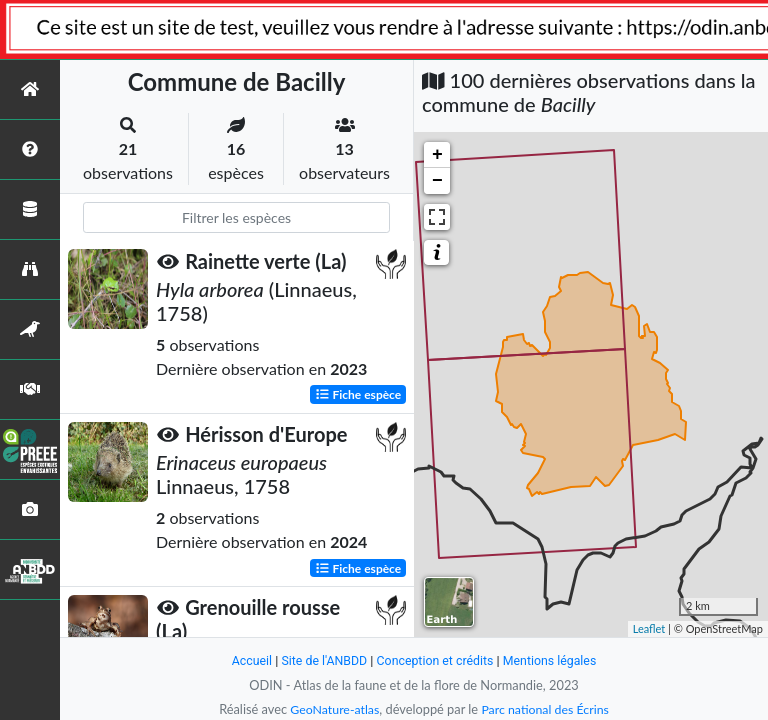  What do you see at coordinates (547, 709) in the screenshot?
I see `Parc national des Écrins` at bounding box center [547, 709].